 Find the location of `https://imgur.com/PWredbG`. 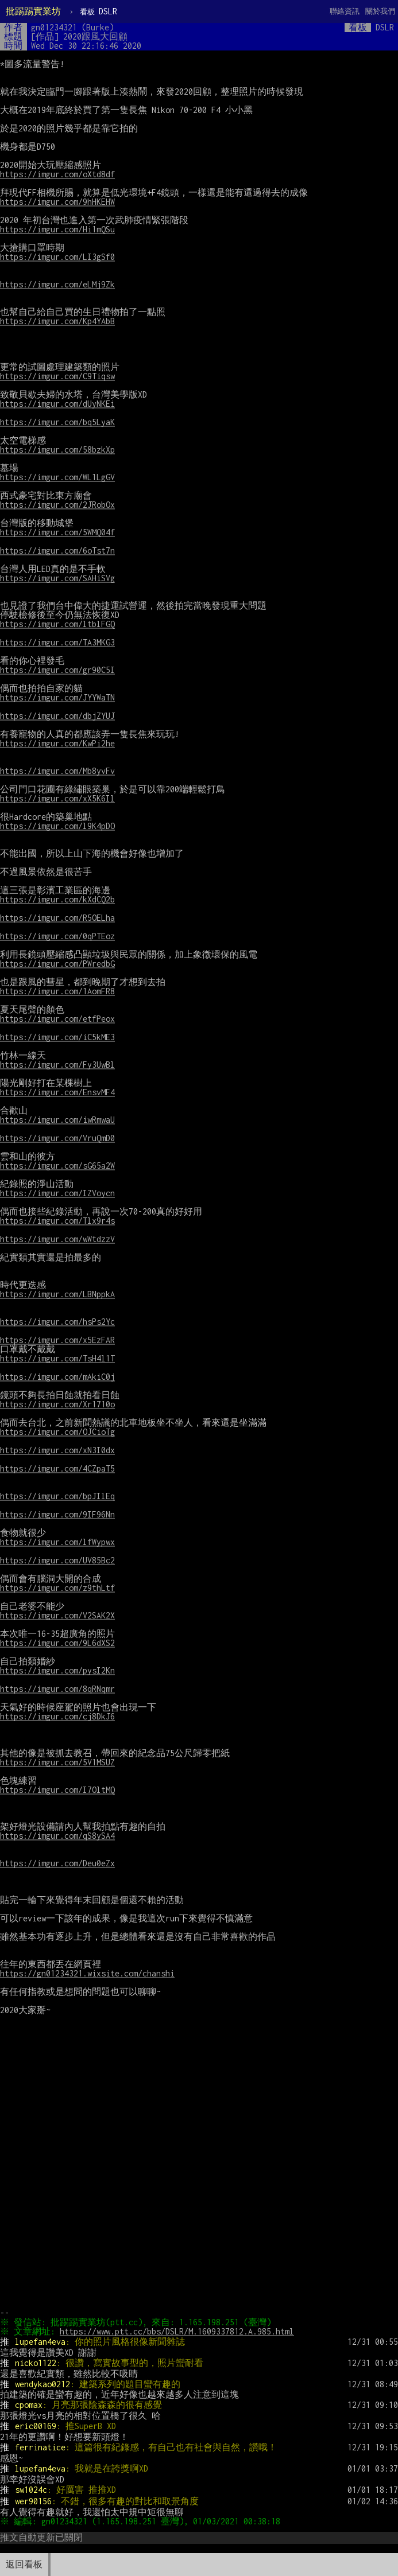

https://imgur.com/PWredbG is located at coordinates (57, 963).